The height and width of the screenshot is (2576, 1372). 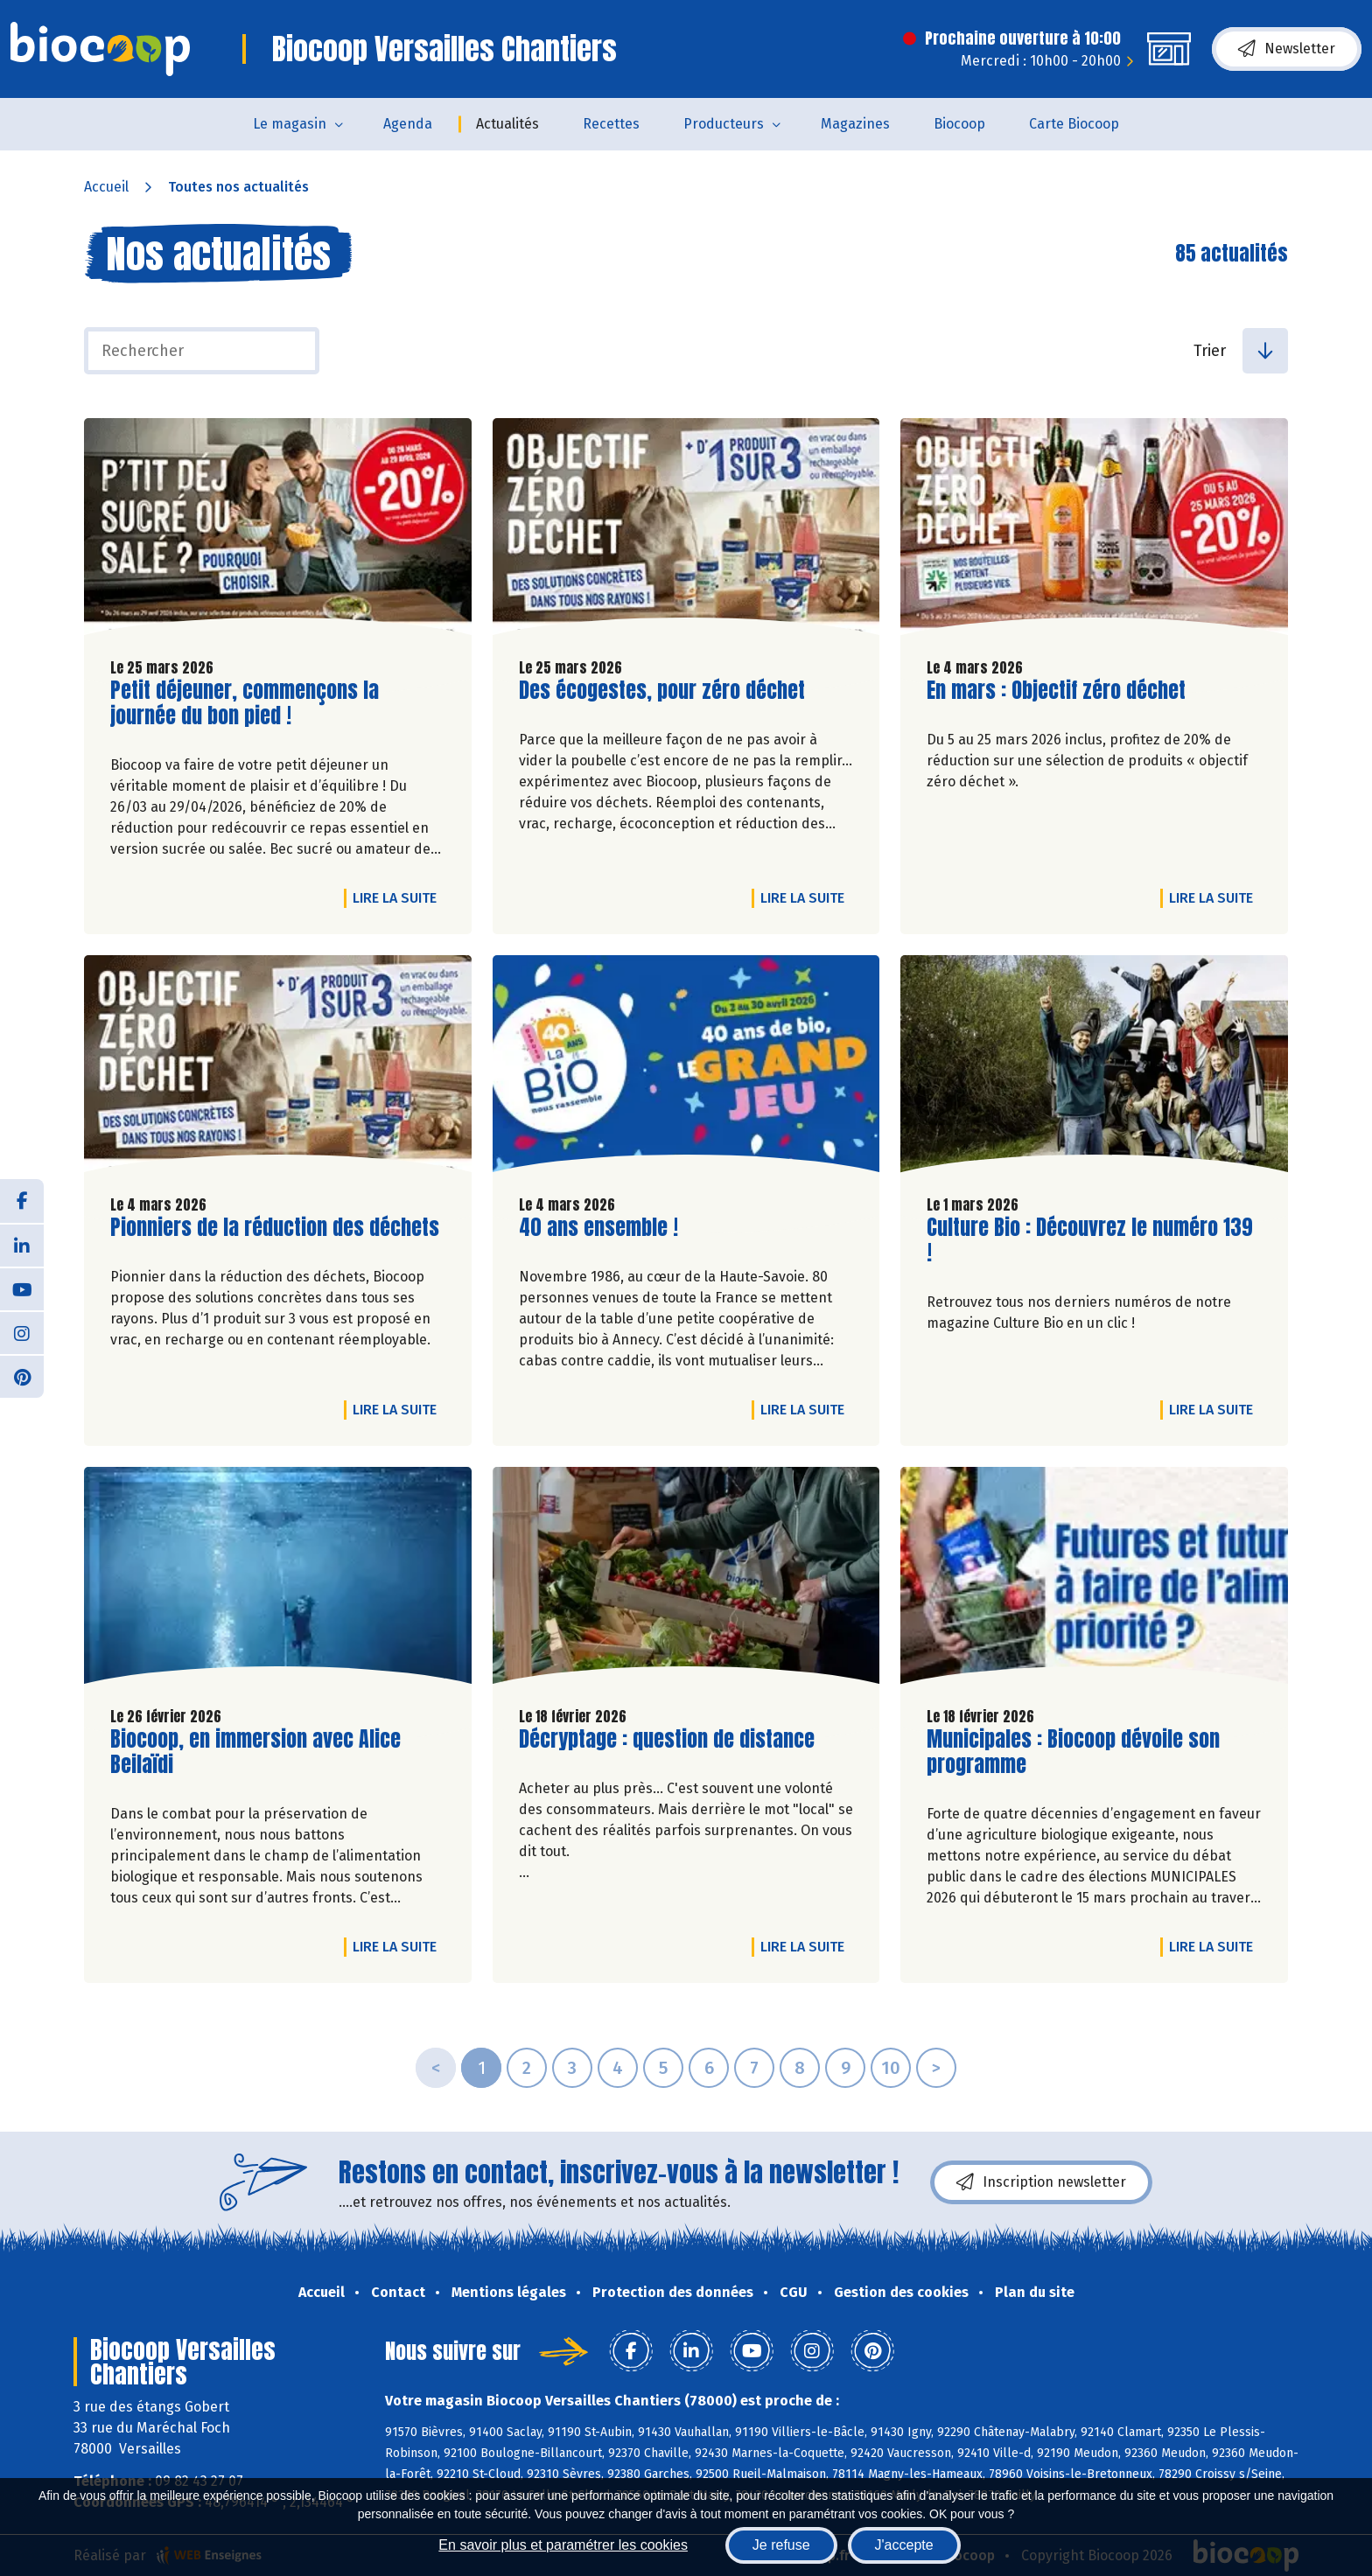 I want to click on Le magasin [button], so click(x=289, y=123).